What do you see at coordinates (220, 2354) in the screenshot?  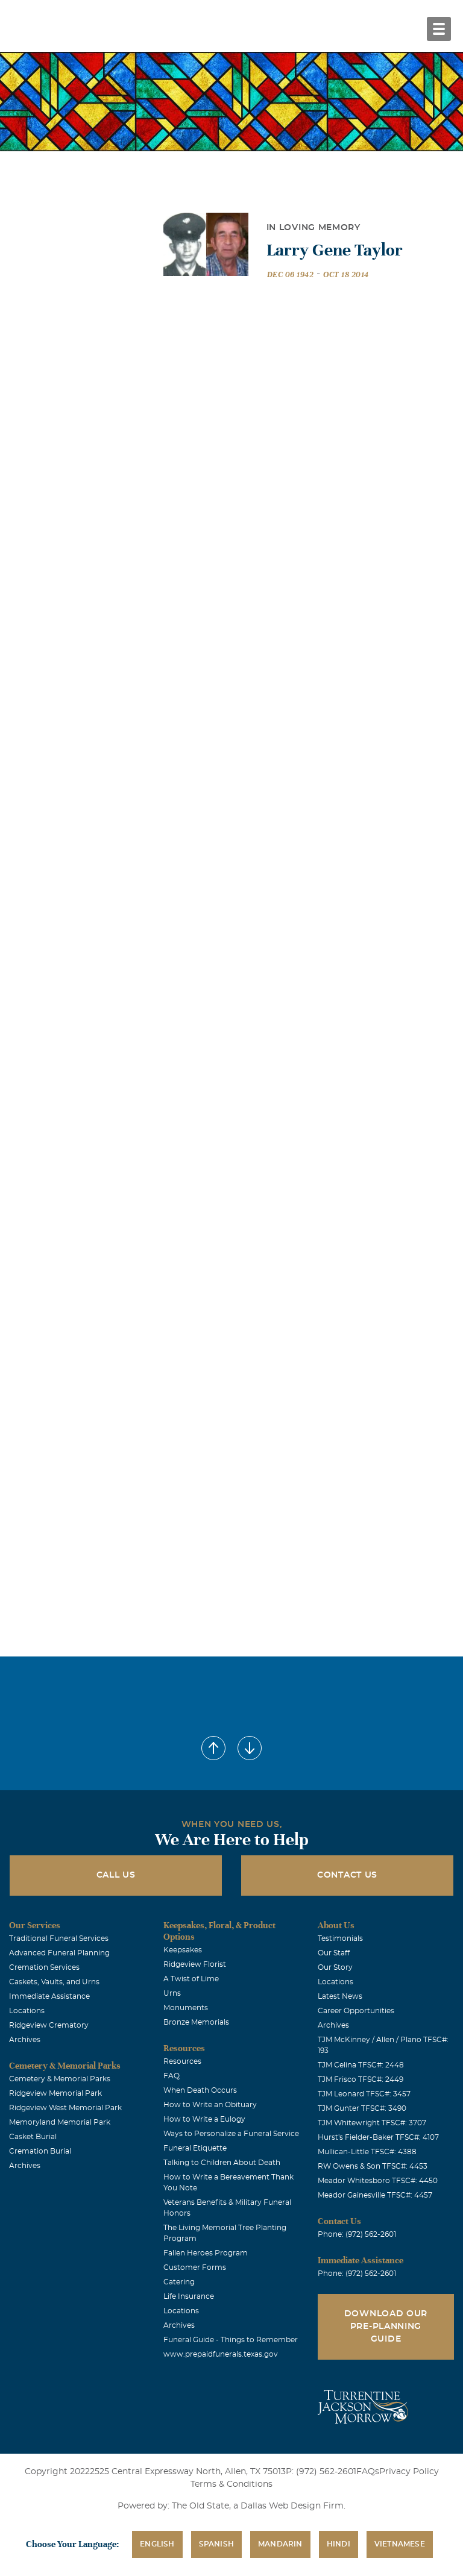 I see `www.prepaidfunerals.texas.gov` at bounding box center [220, 2354].